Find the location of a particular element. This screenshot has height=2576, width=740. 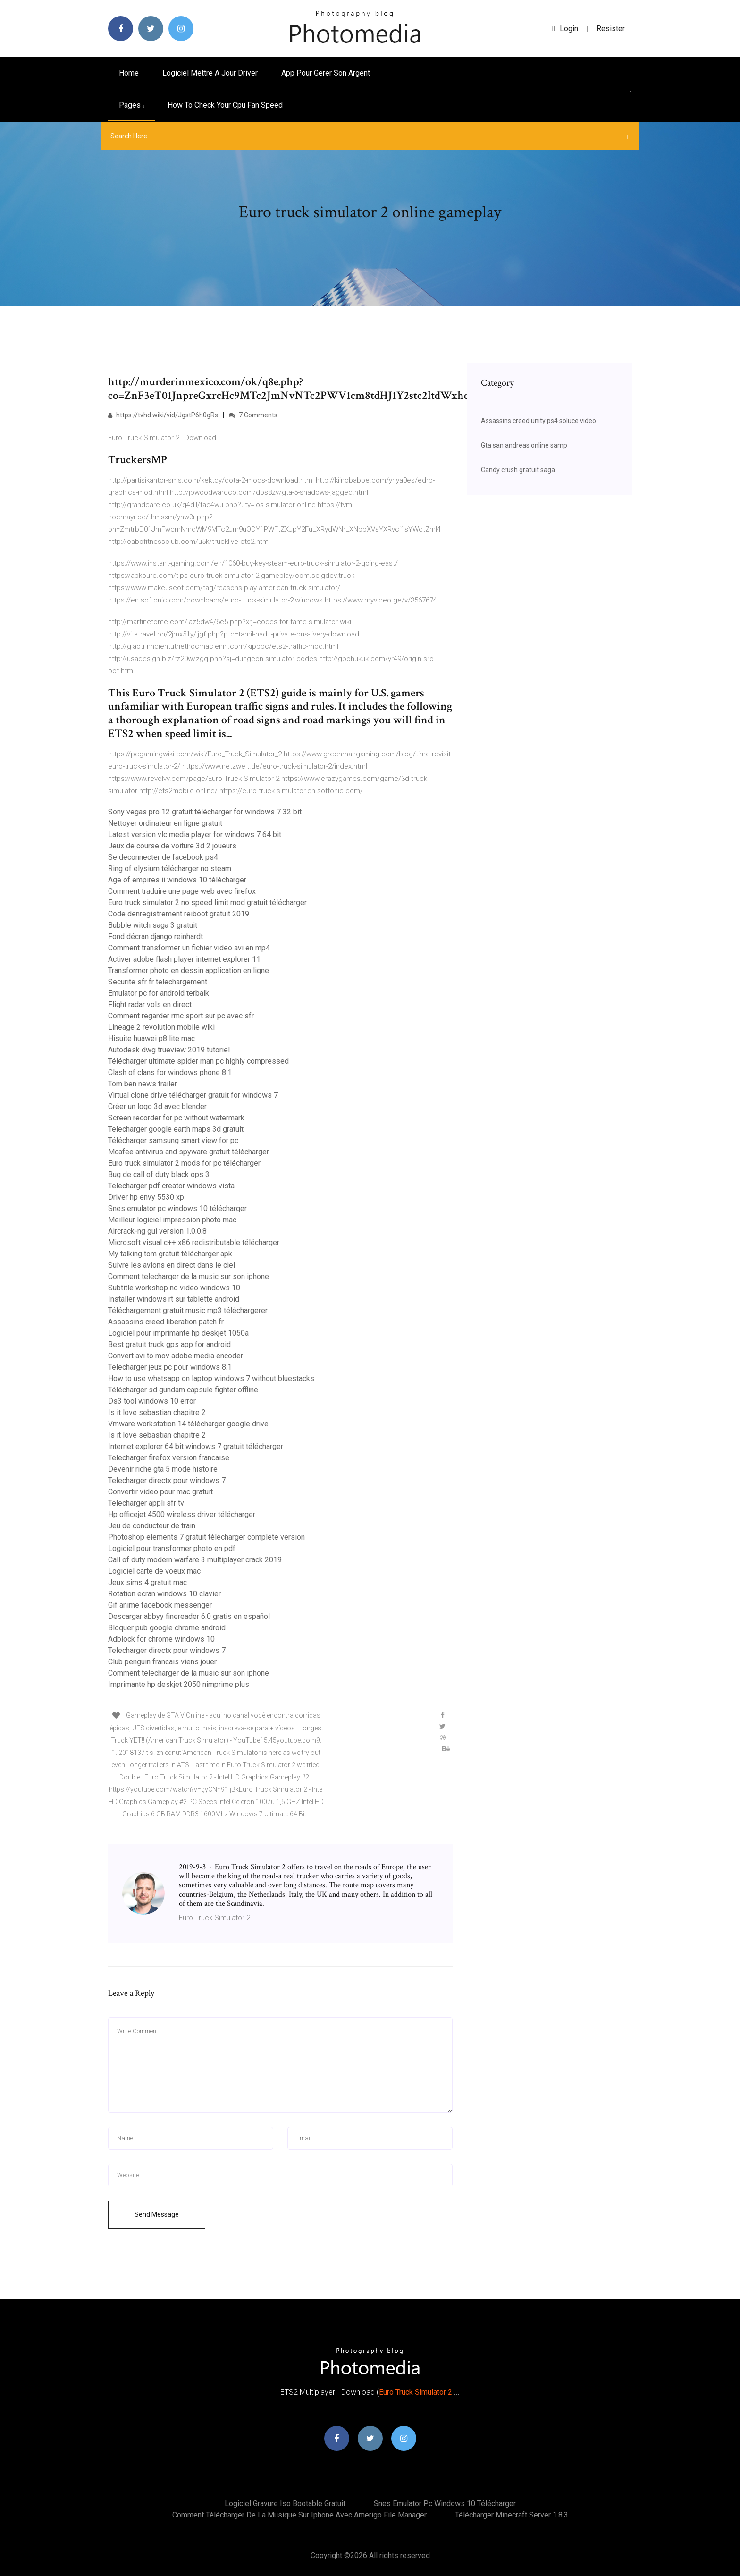

Hisuite huawei p8 lite mac is located at coordinates (151, 1038).